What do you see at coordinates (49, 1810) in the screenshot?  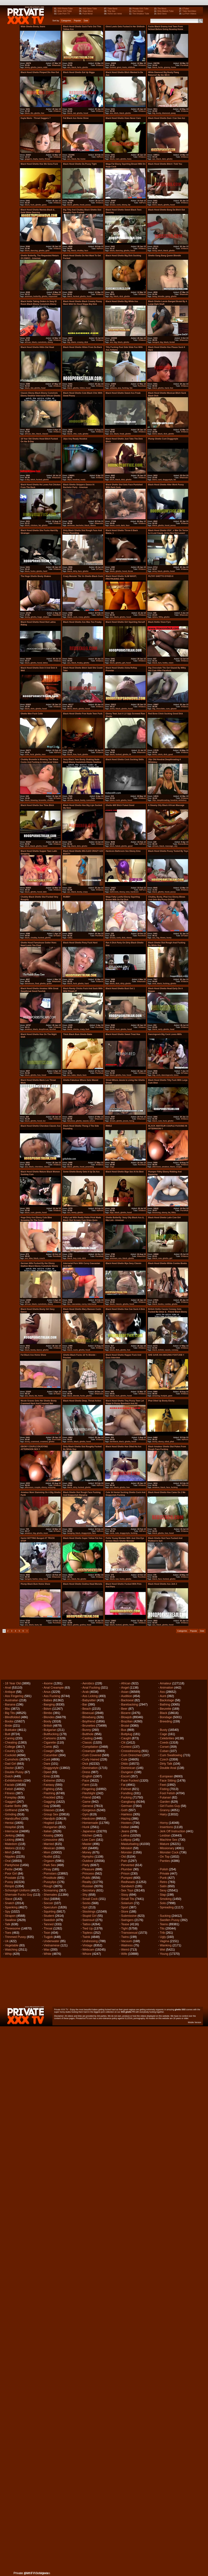 I see `Glasses` at bounding box center [49, 1810].